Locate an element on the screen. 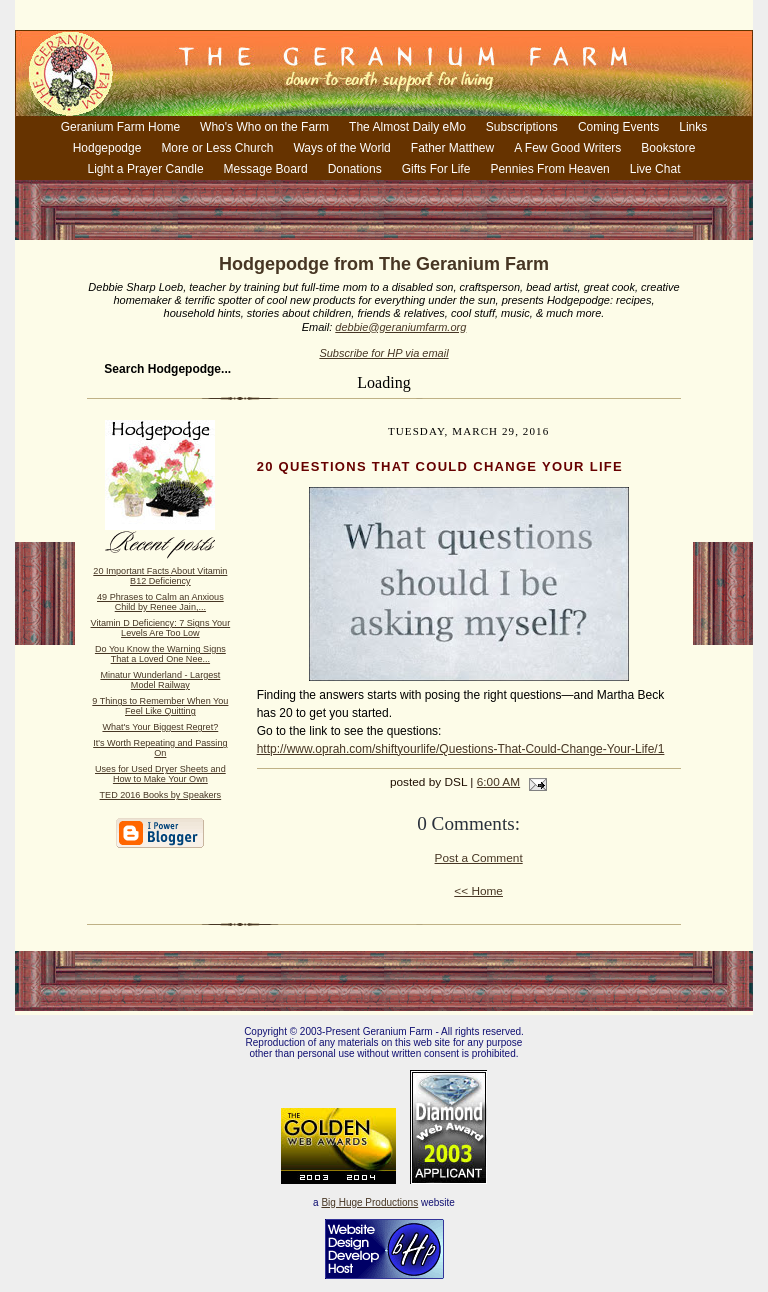 This screenshot has width=768, height=1292. Uses for Used Dryer Sheets and How to Make Your Own is located at coordinates (160, 774).